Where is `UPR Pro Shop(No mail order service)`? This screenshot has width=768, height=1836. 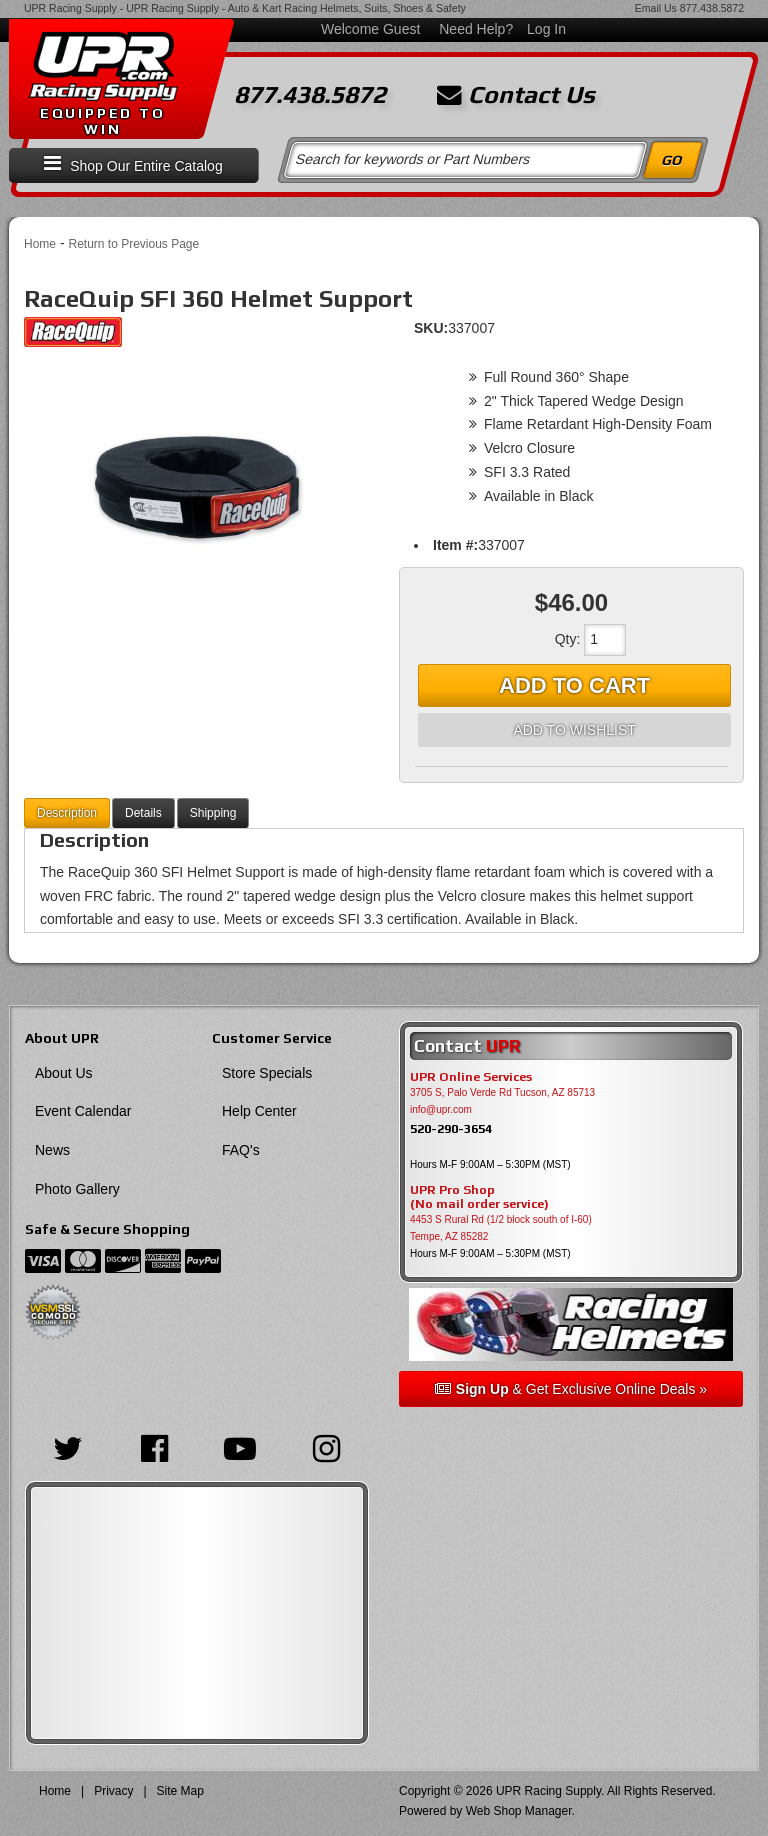 UPR Pro Shop(No mail order service) is located at coordinates (479, 1197).